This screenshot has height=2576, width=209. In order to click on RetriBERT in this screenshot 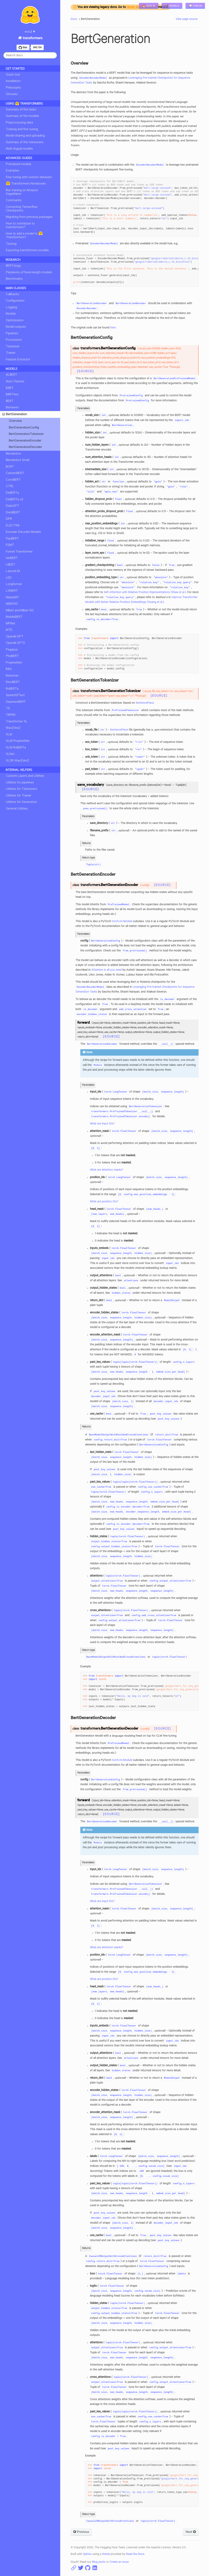, I will do `click(13, 682)`.